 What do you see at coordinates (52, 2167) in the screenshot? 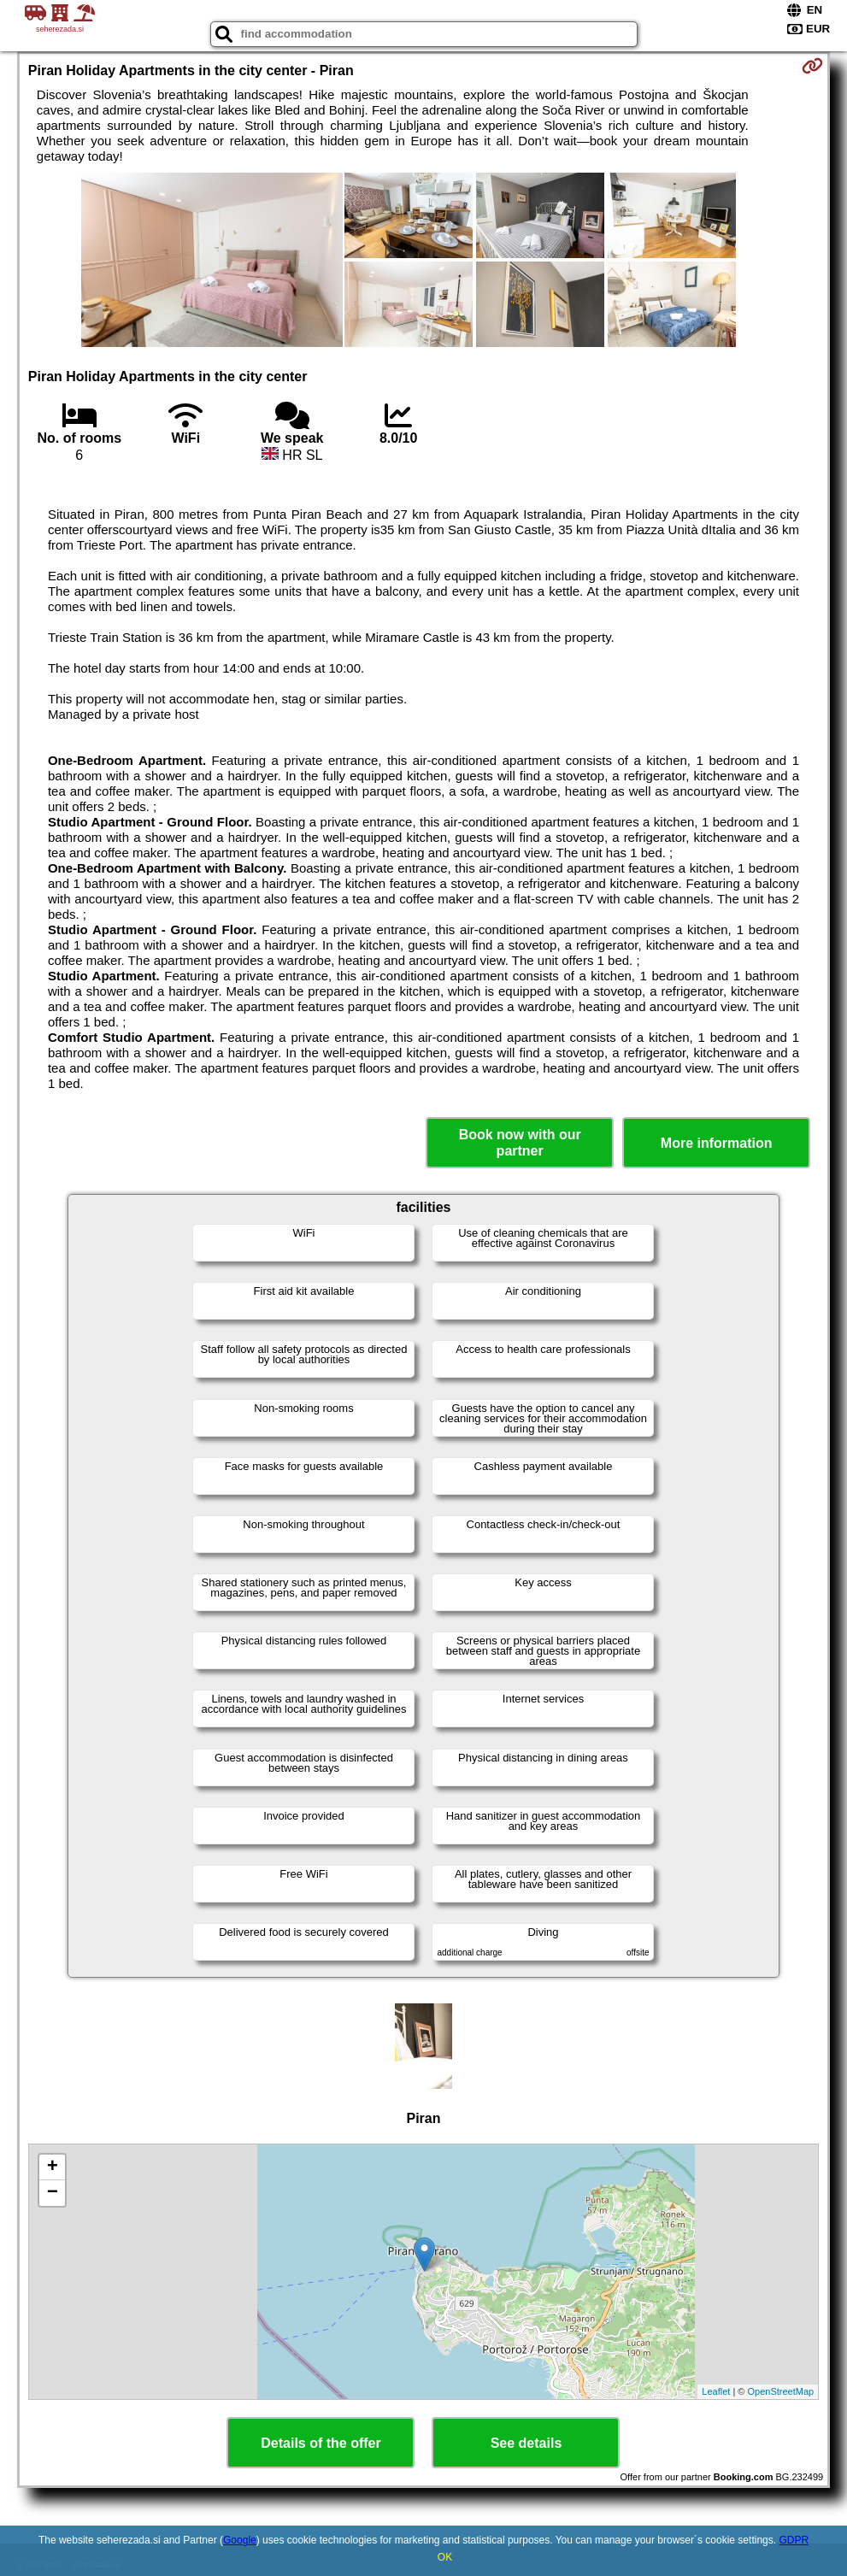
I see `+ [button]` at bounding box center [52, 2167].